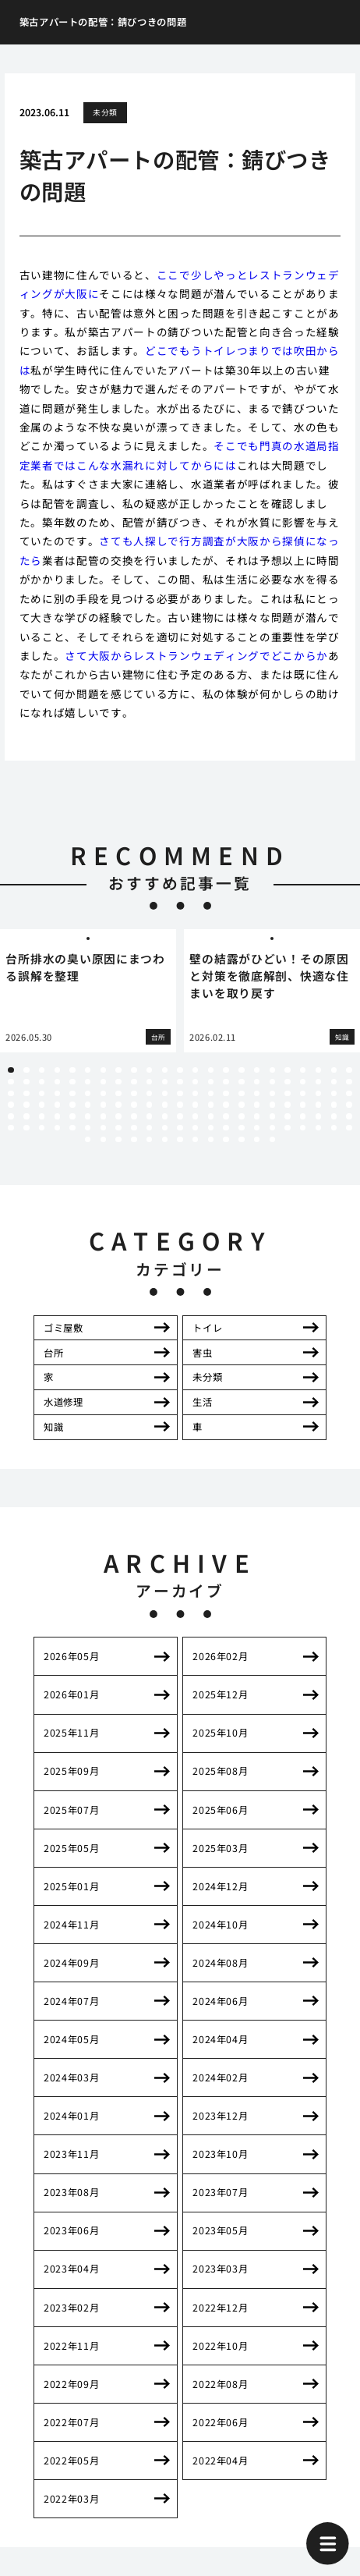 The image size is (360, 2576). What do you see at coordinates (241, 1127) in the screenshot?
I see `131 [tab]` at bounding box center [241, 1127].